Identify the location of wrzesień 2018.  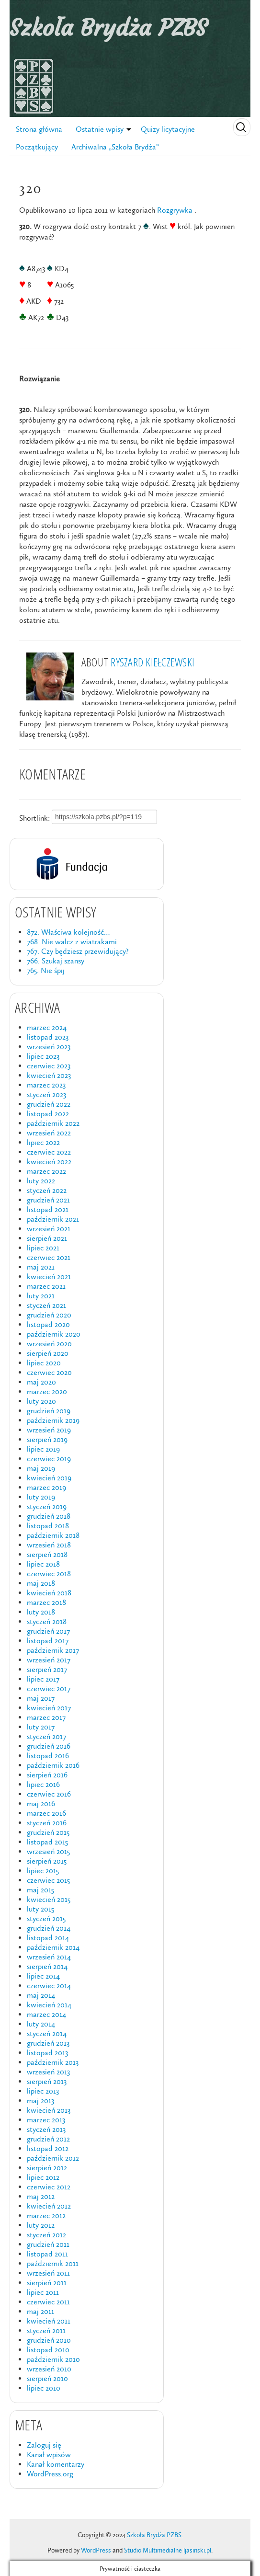
(49, 1544).